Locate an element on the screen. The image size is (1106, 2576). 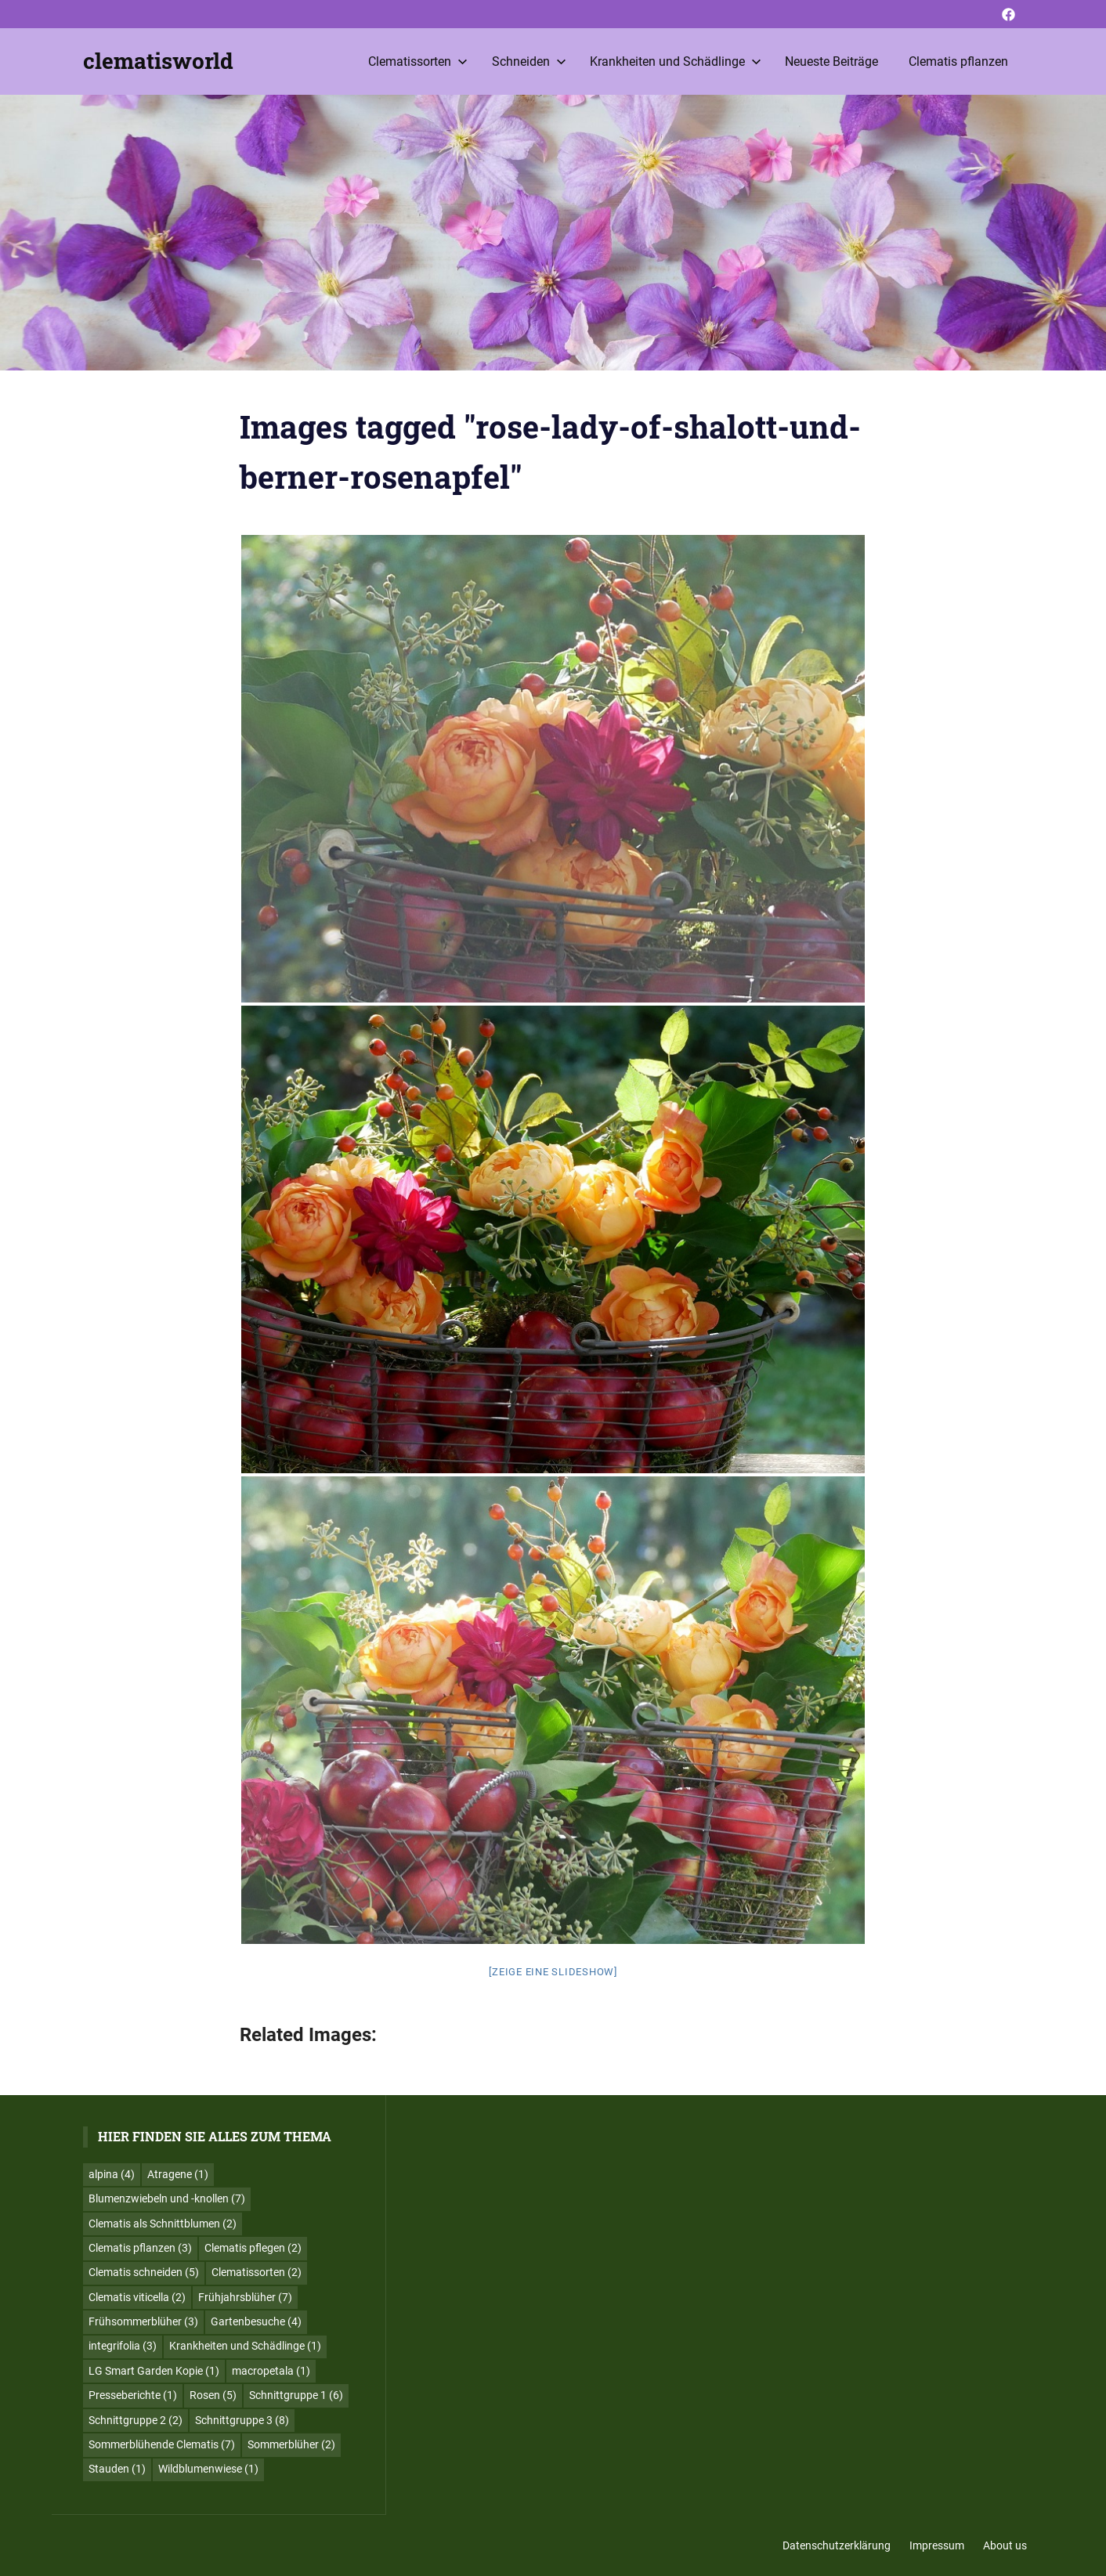
macropetala [macropetala (1 Eintrag)] is located at coordinates (271, 2371).